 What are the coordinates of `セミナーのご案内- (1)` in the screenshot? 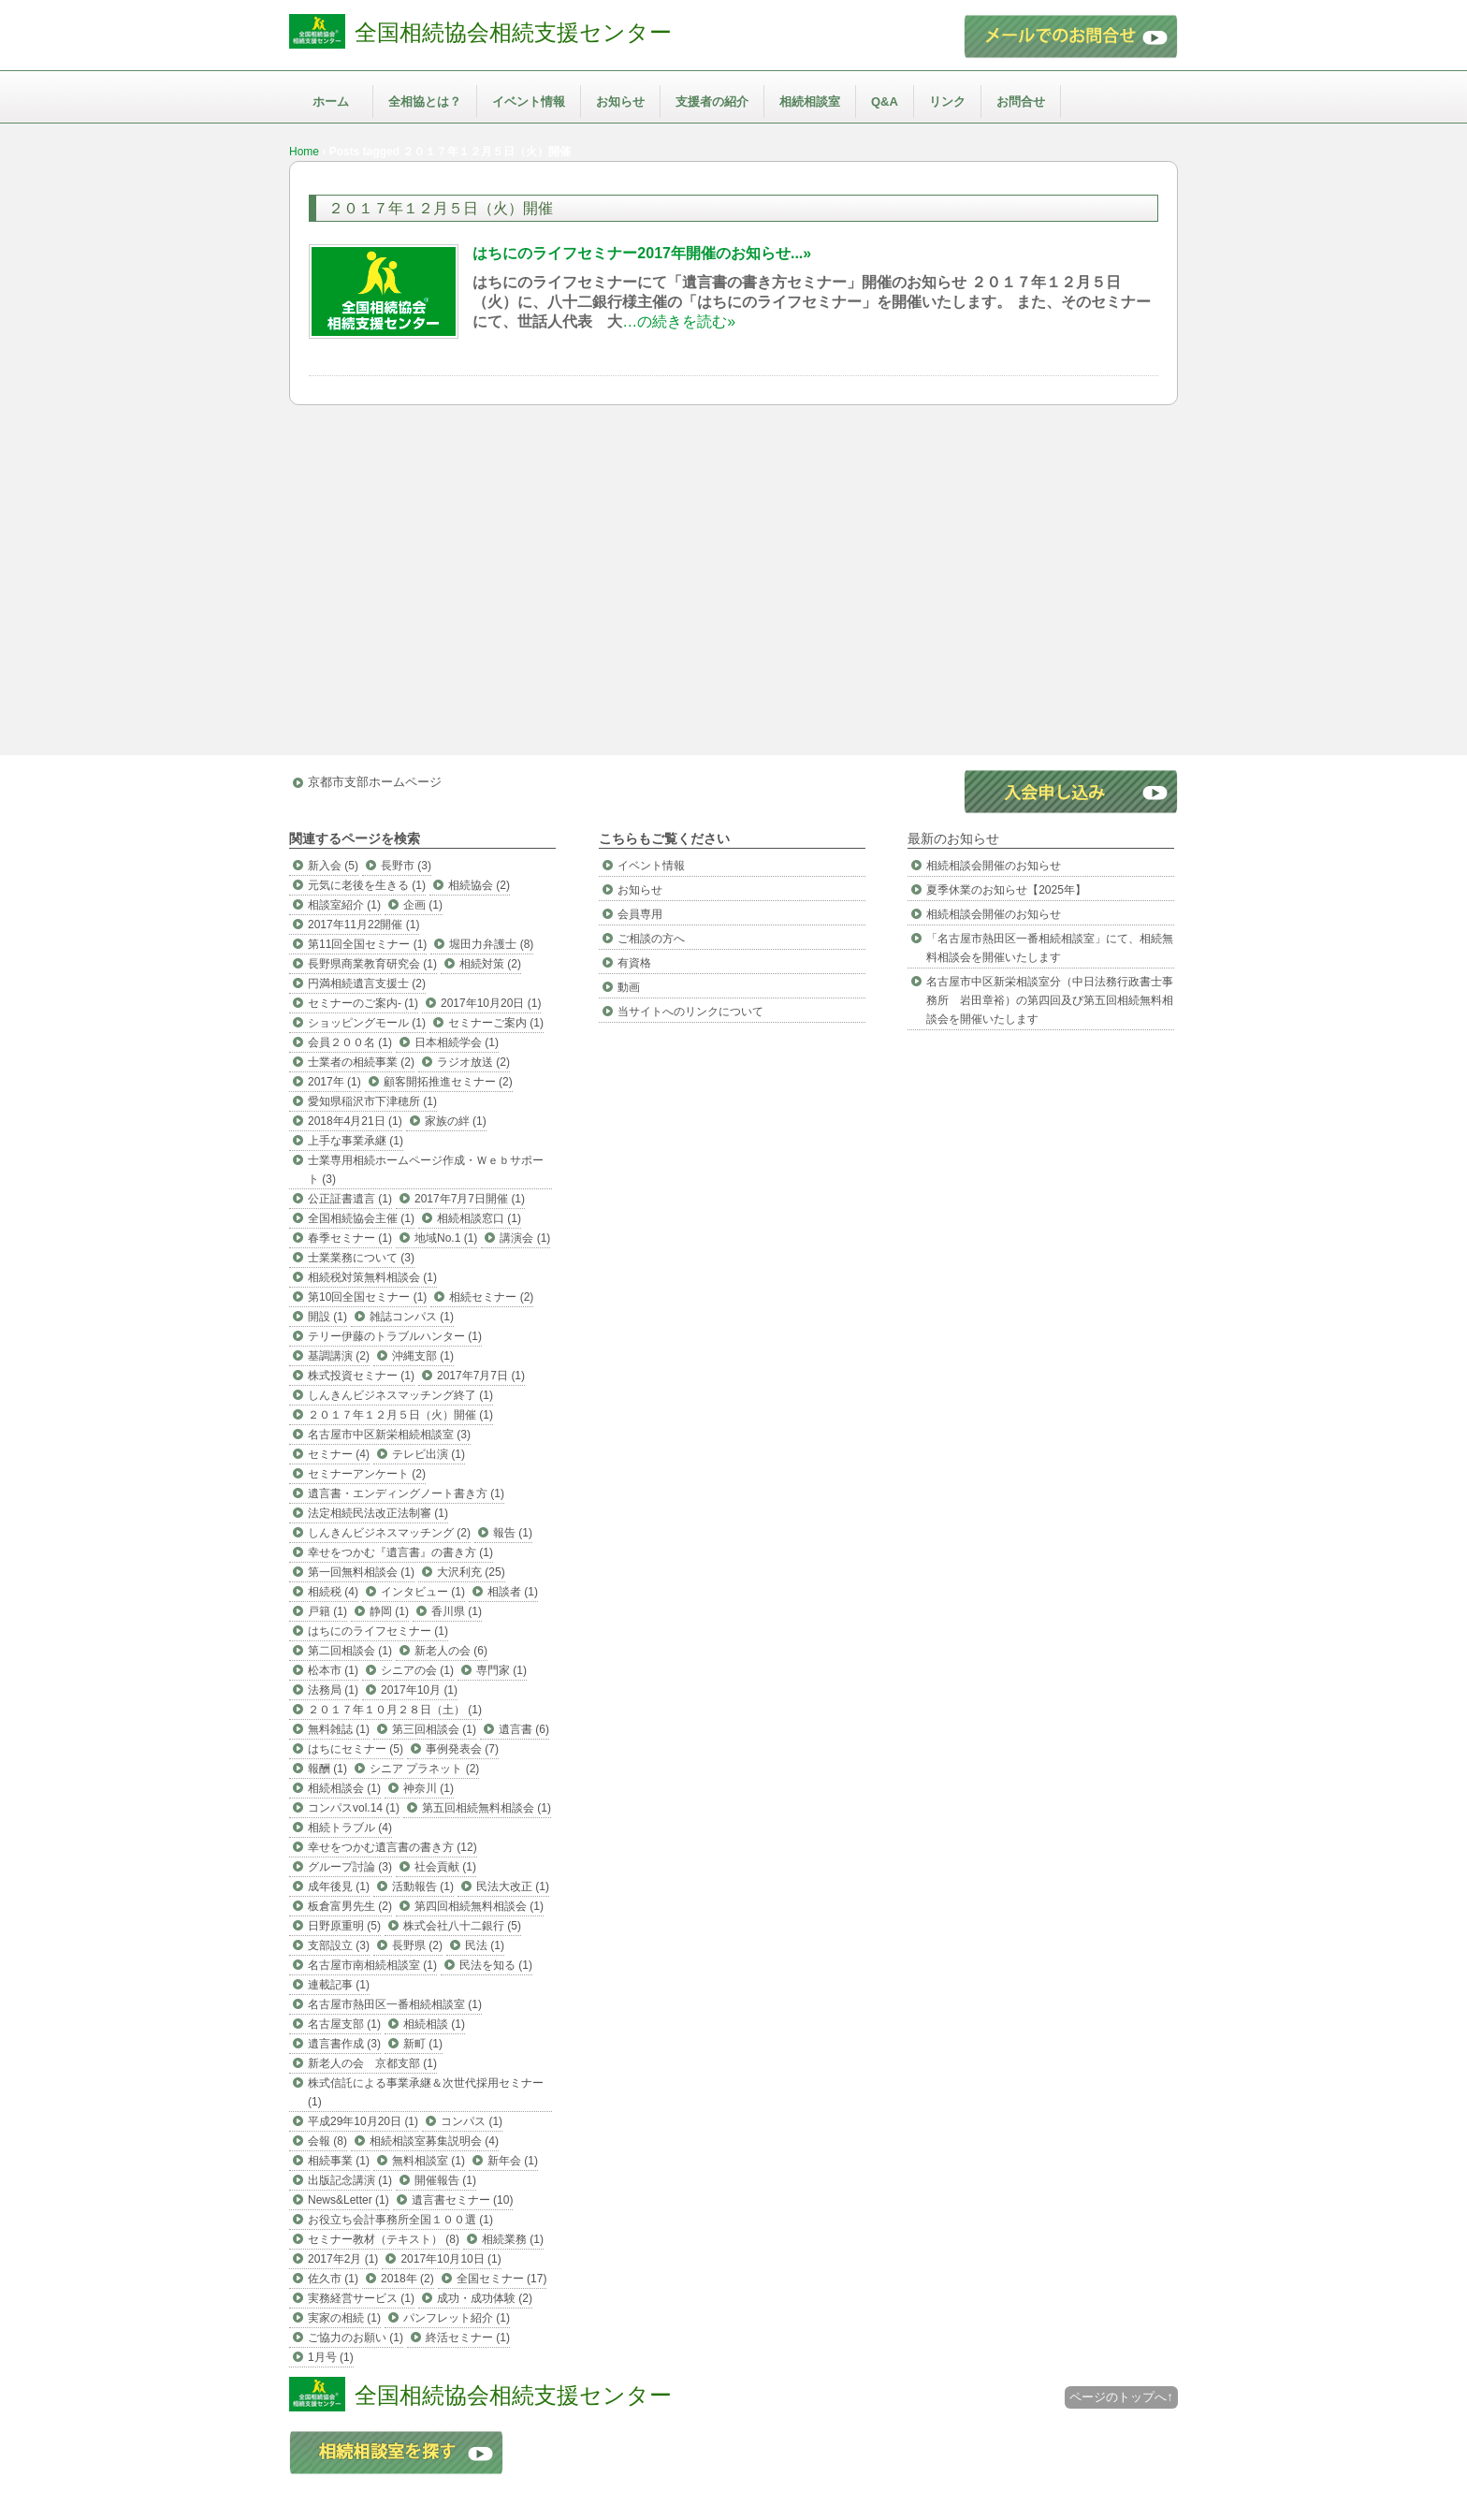 It's located at (363, 1003).